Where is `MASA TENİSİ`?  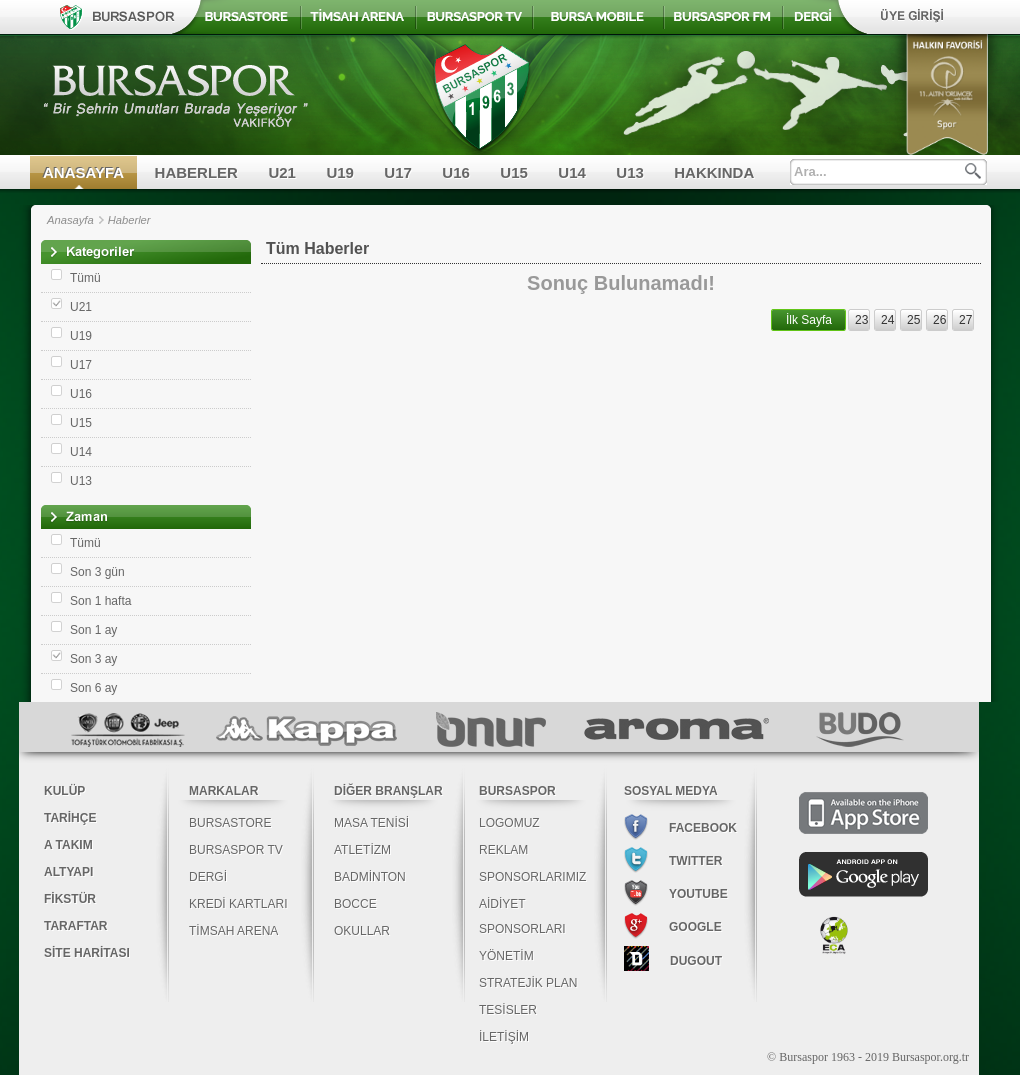
MASA TENİSİ is located at coordinates (371, 823).